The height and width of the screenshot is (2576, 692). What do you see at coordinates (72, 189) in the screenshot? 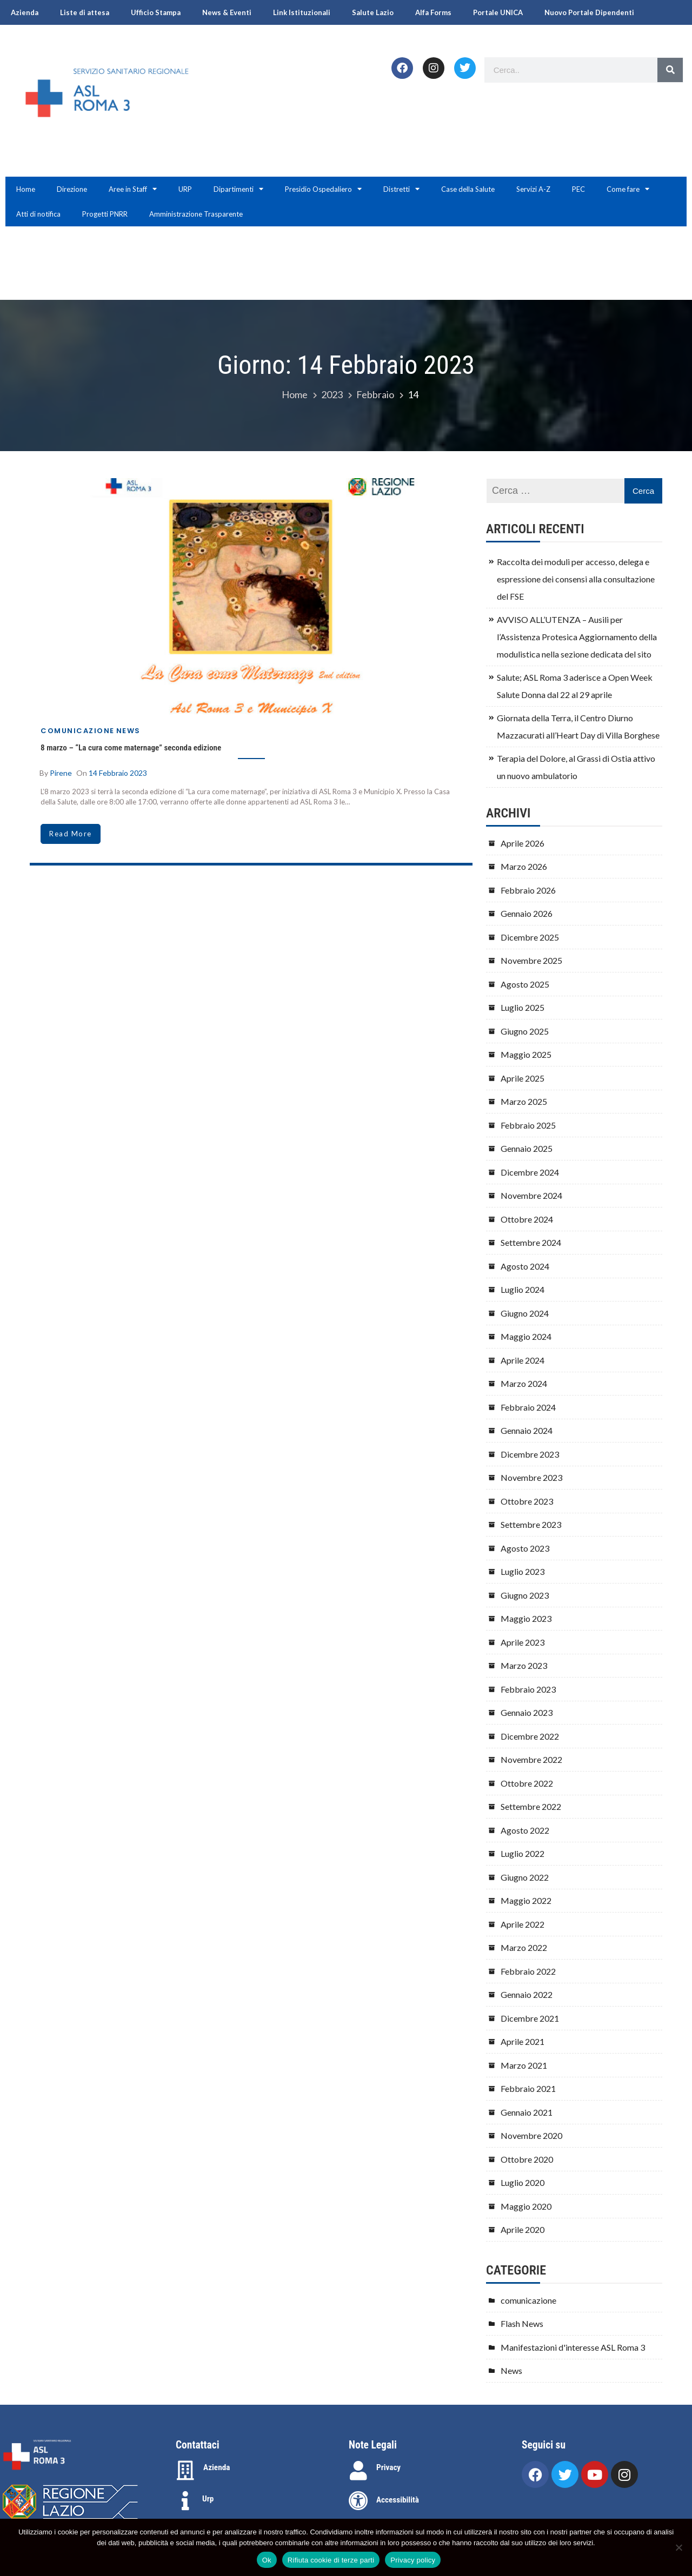
I see `Direzione` at bounding box center [72, 189].